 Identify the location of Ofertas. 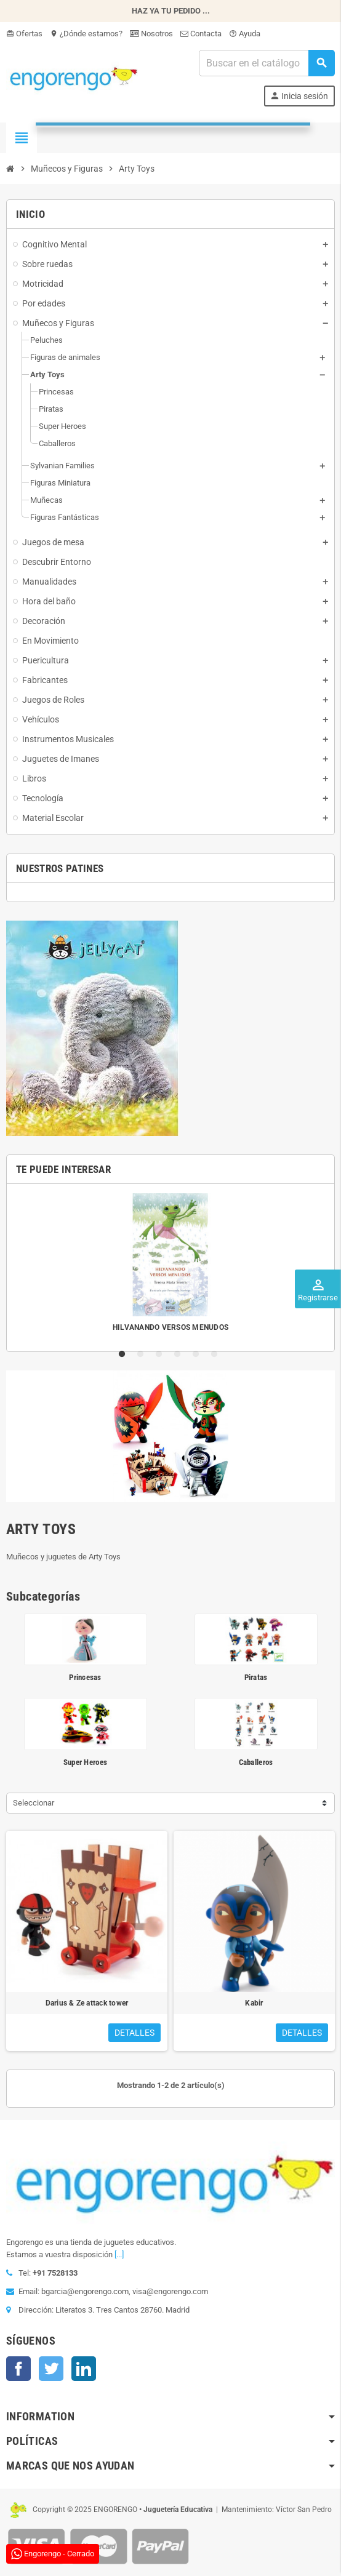
(24, 33).